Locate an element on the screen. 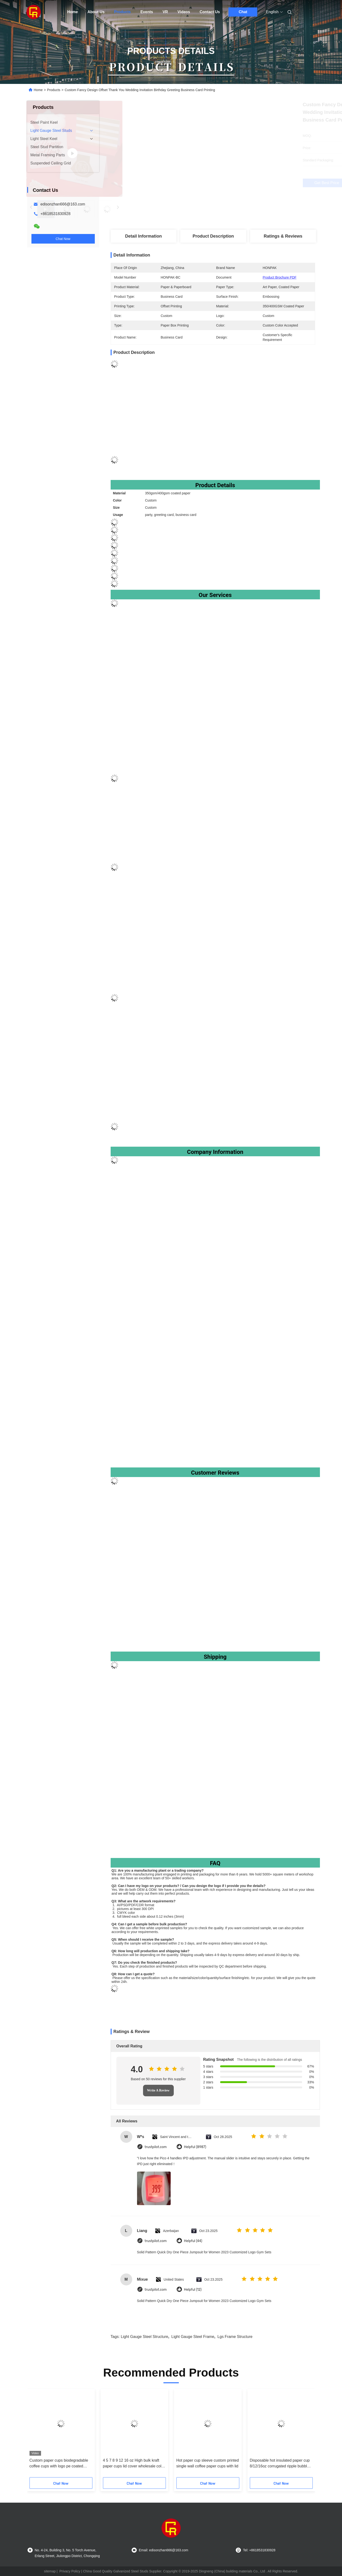 This screenshot has height=2576, width=342. lgs frame structure is located at coordinates (234, 2337).